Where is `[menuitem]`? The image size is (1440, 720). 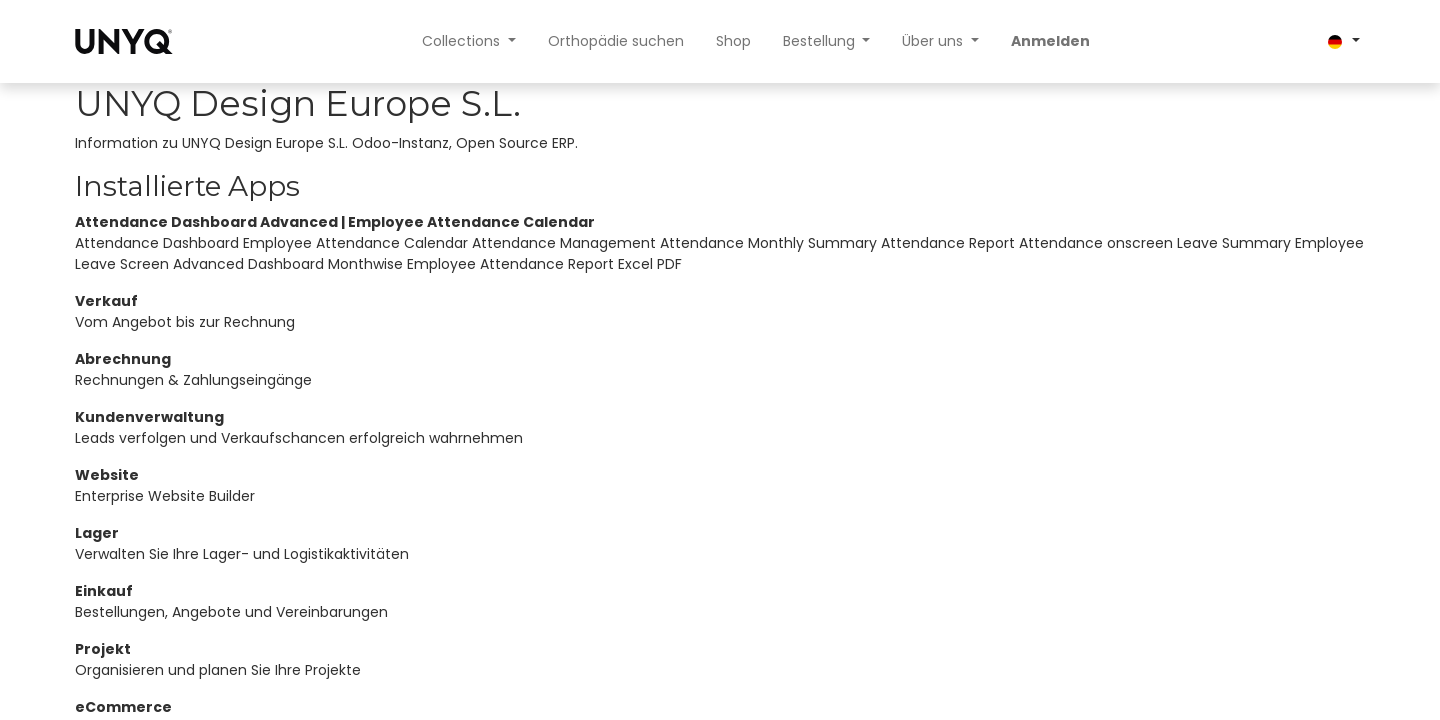 [menuitem] is located at coordinates (616, 41).